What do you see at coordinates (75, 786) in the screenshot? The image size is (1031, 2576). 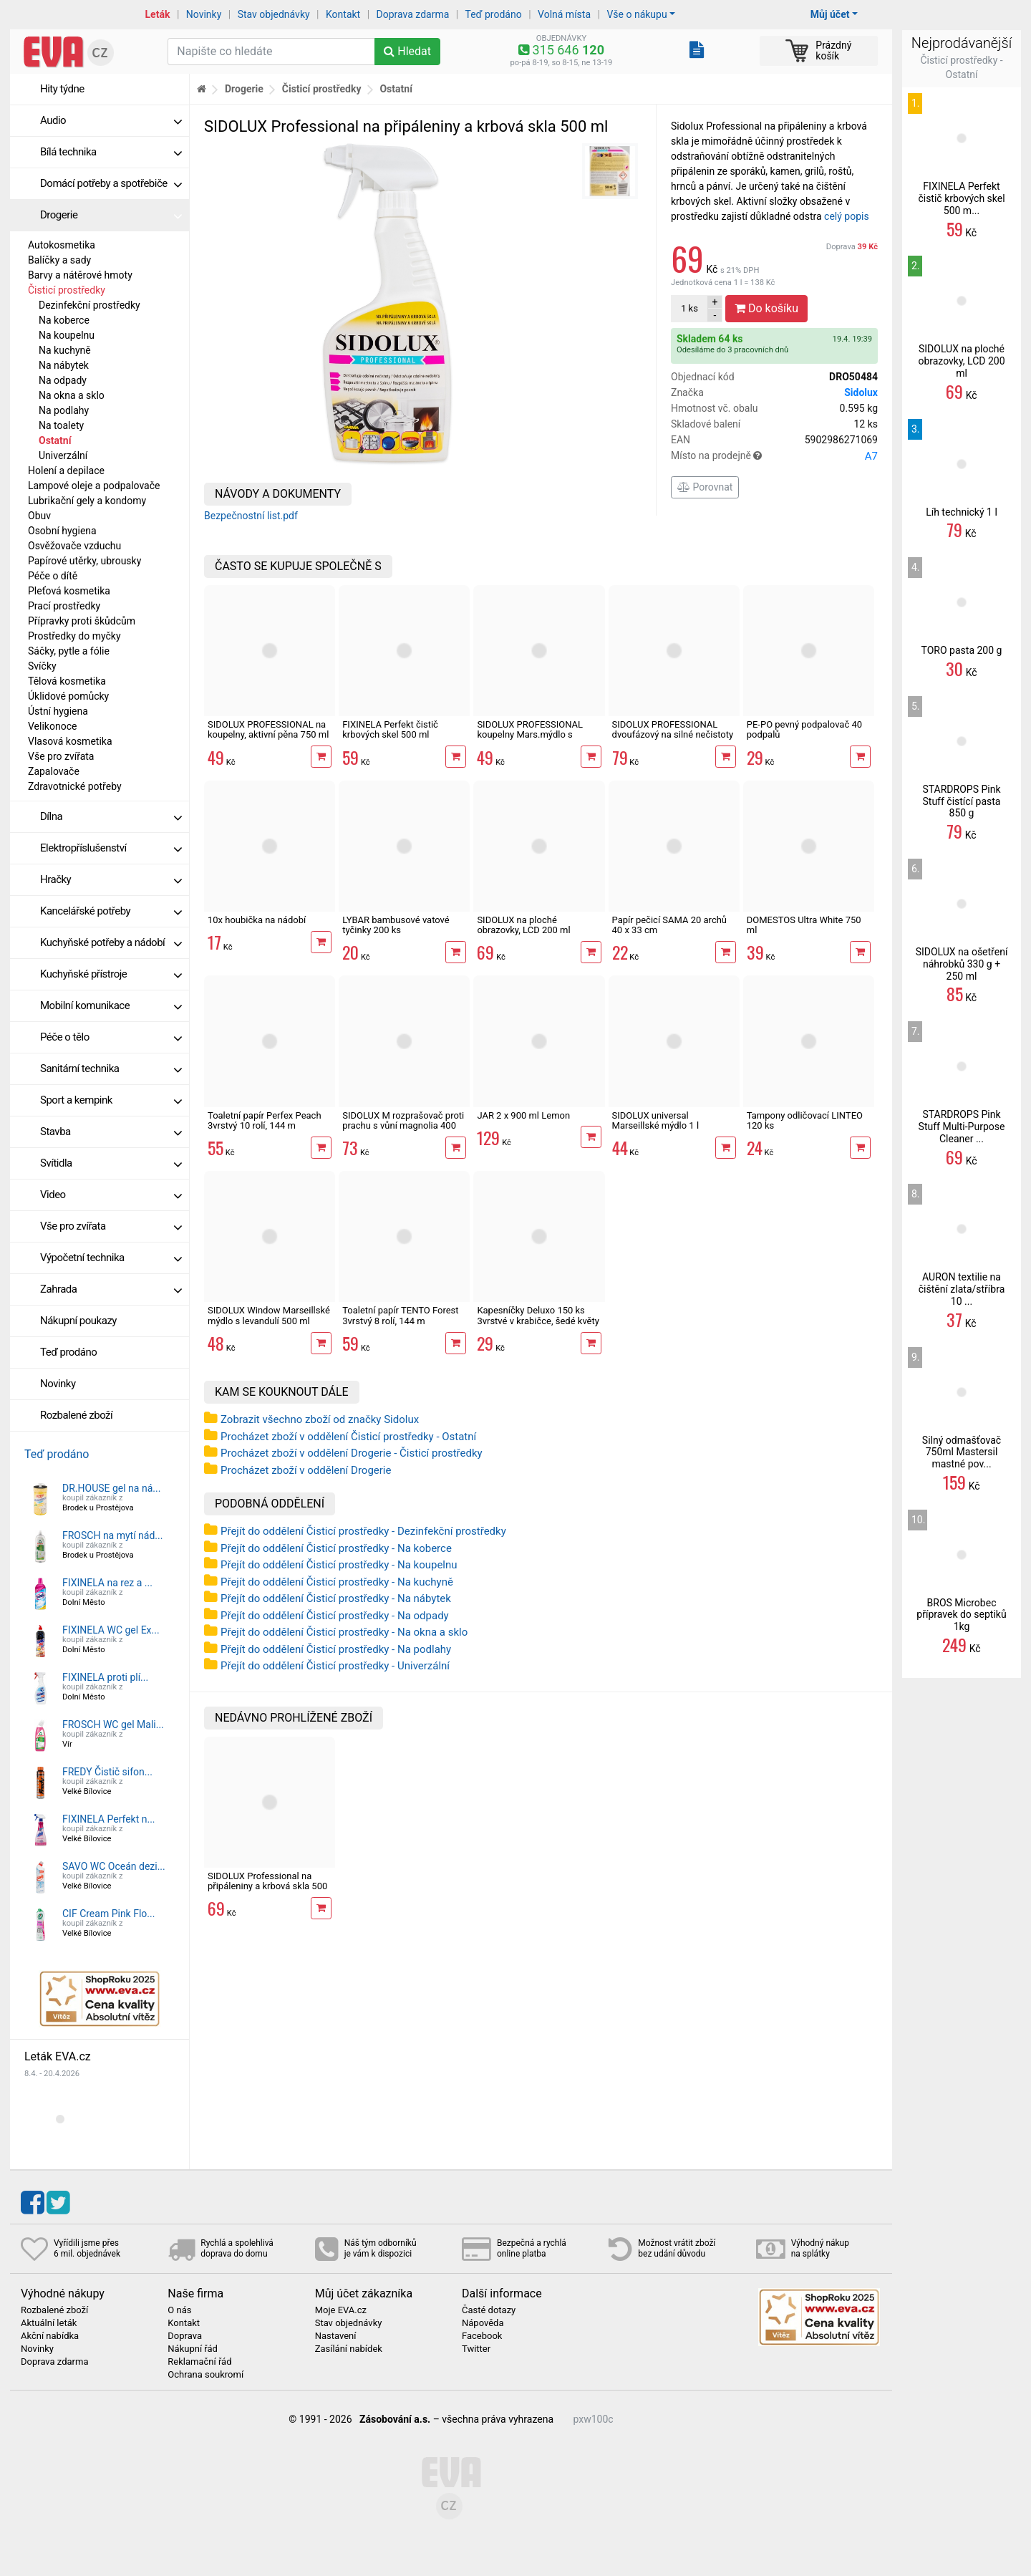 I see `Zdravotnické potřeby` at bounding box center [75, 786].